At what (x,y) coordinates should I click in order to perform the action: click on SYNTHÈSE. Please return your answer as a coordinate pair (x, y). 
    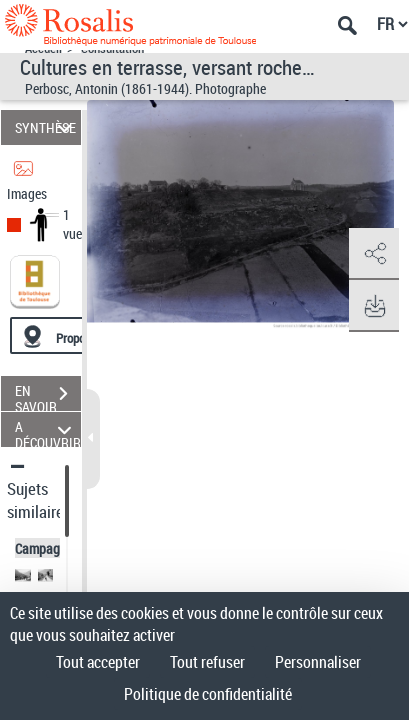
    Looking at the image, I should click on (46, 127).